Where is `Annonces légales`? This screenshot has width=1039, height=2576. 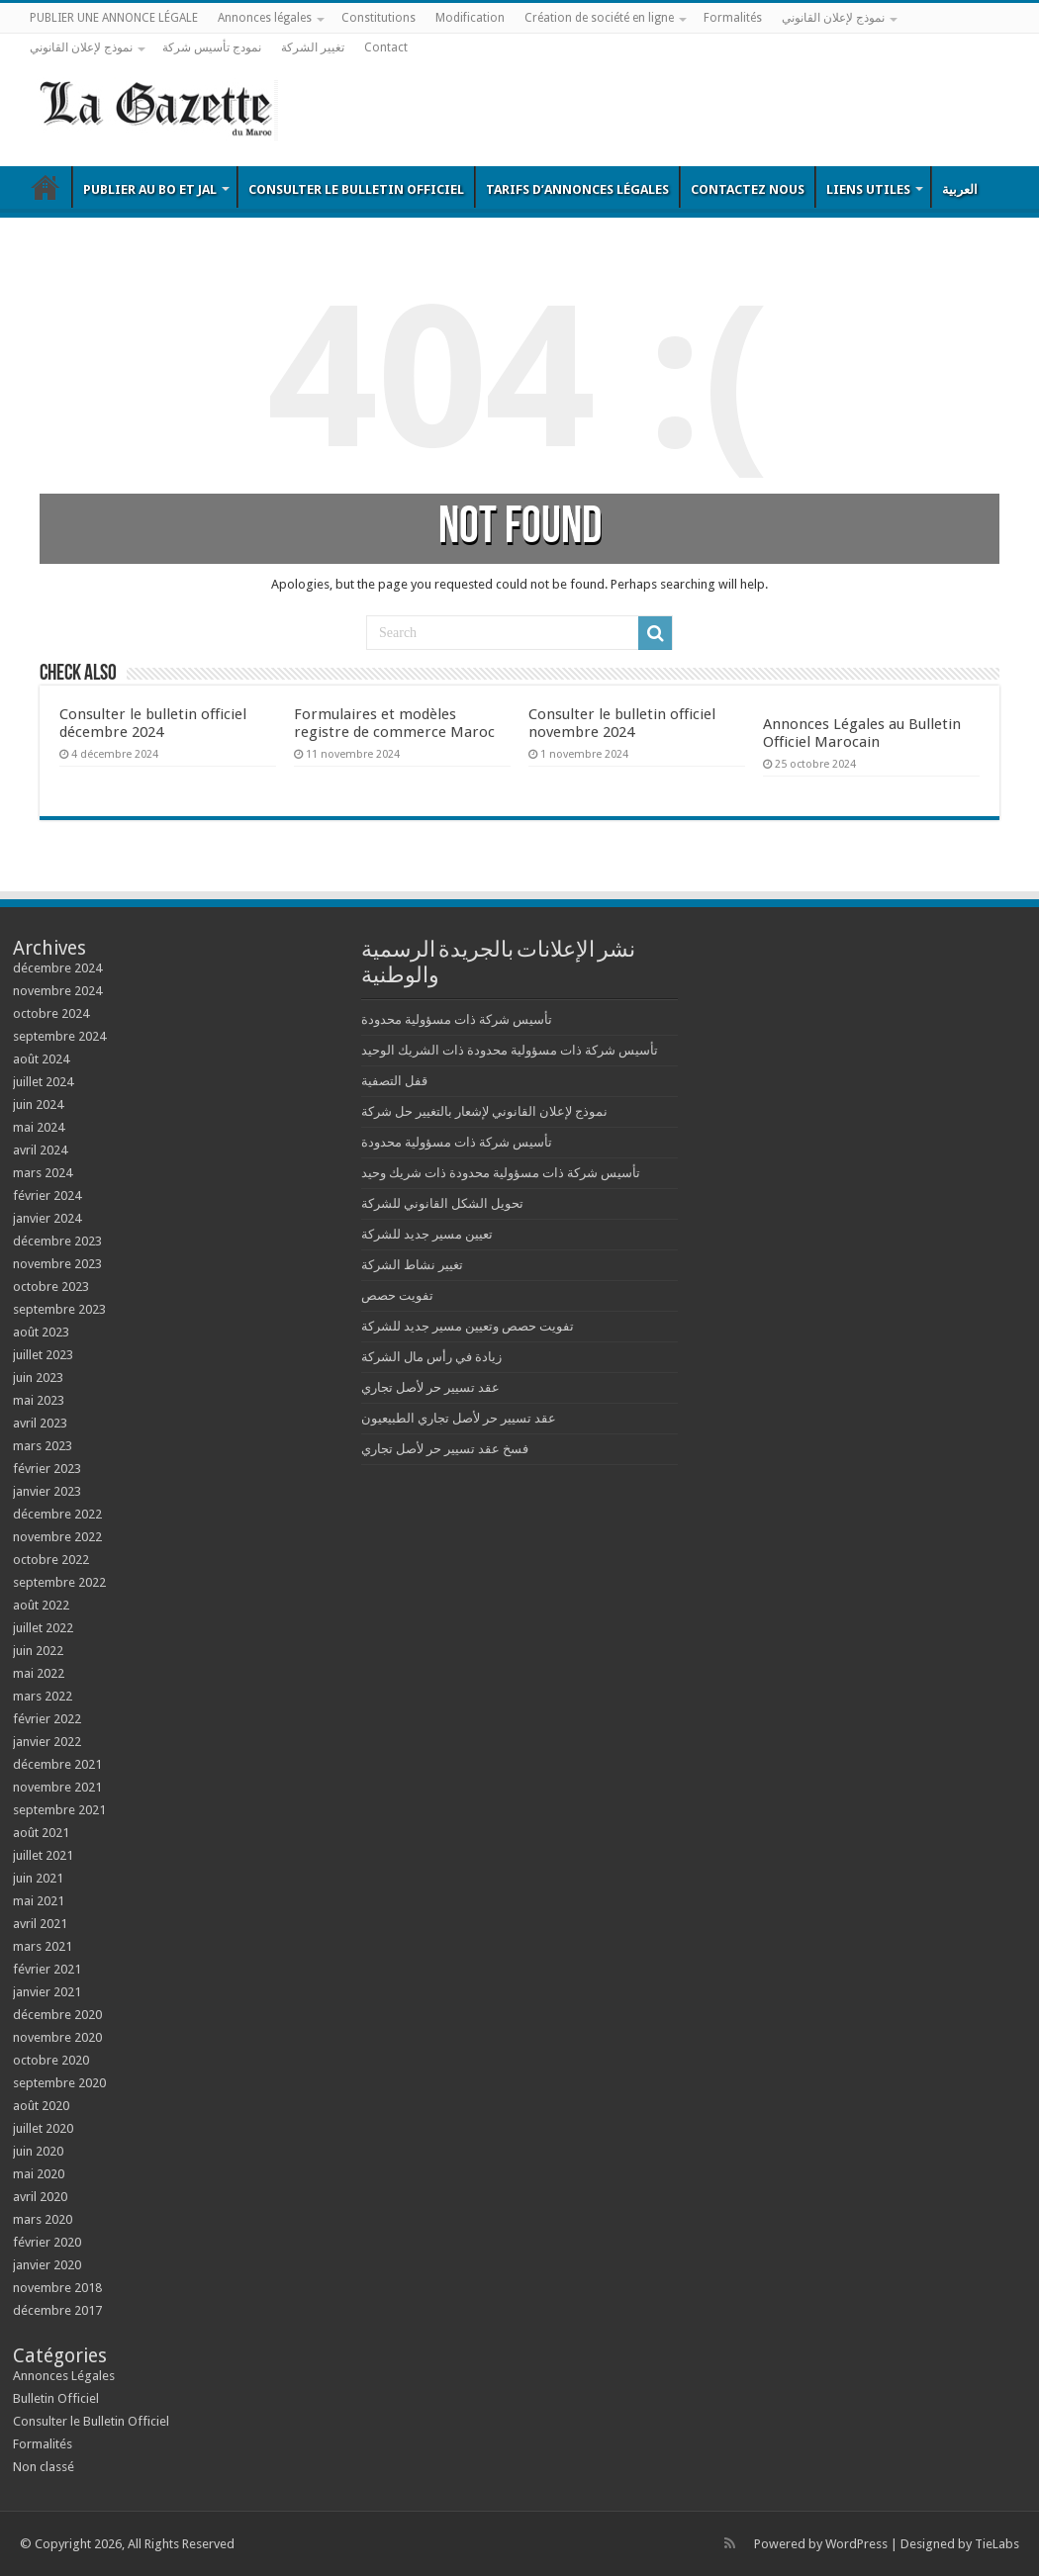 Annonces légales is located at coordinates (265, 18).